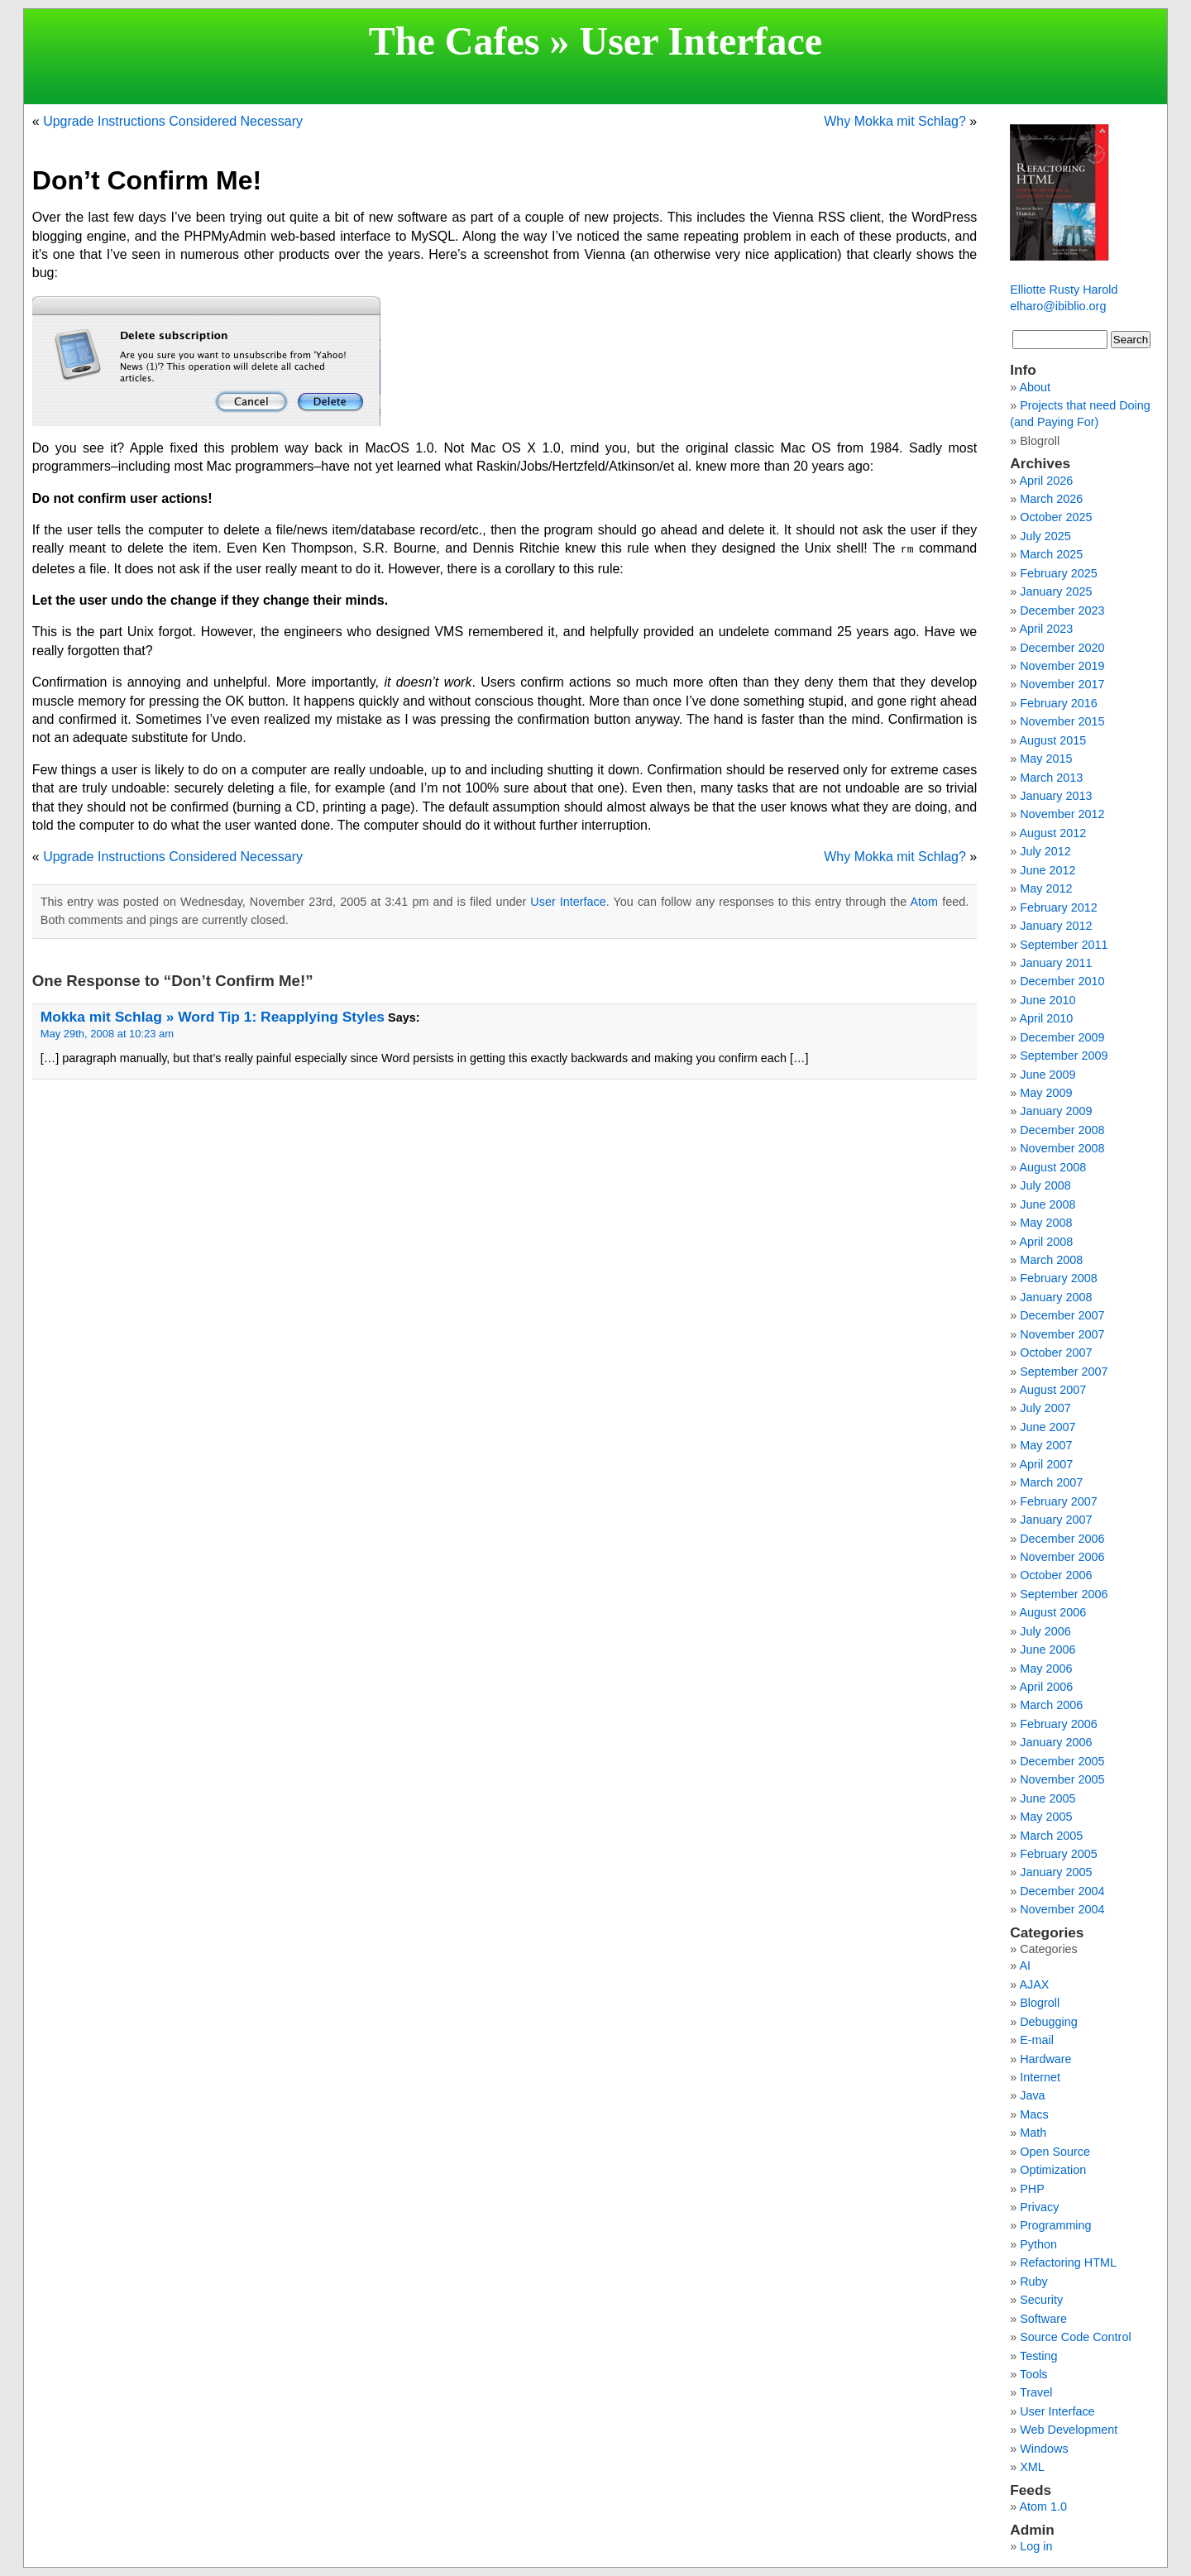 The image size is (1191, 2576). I want to click on August 2006, so click(1052, 1612).